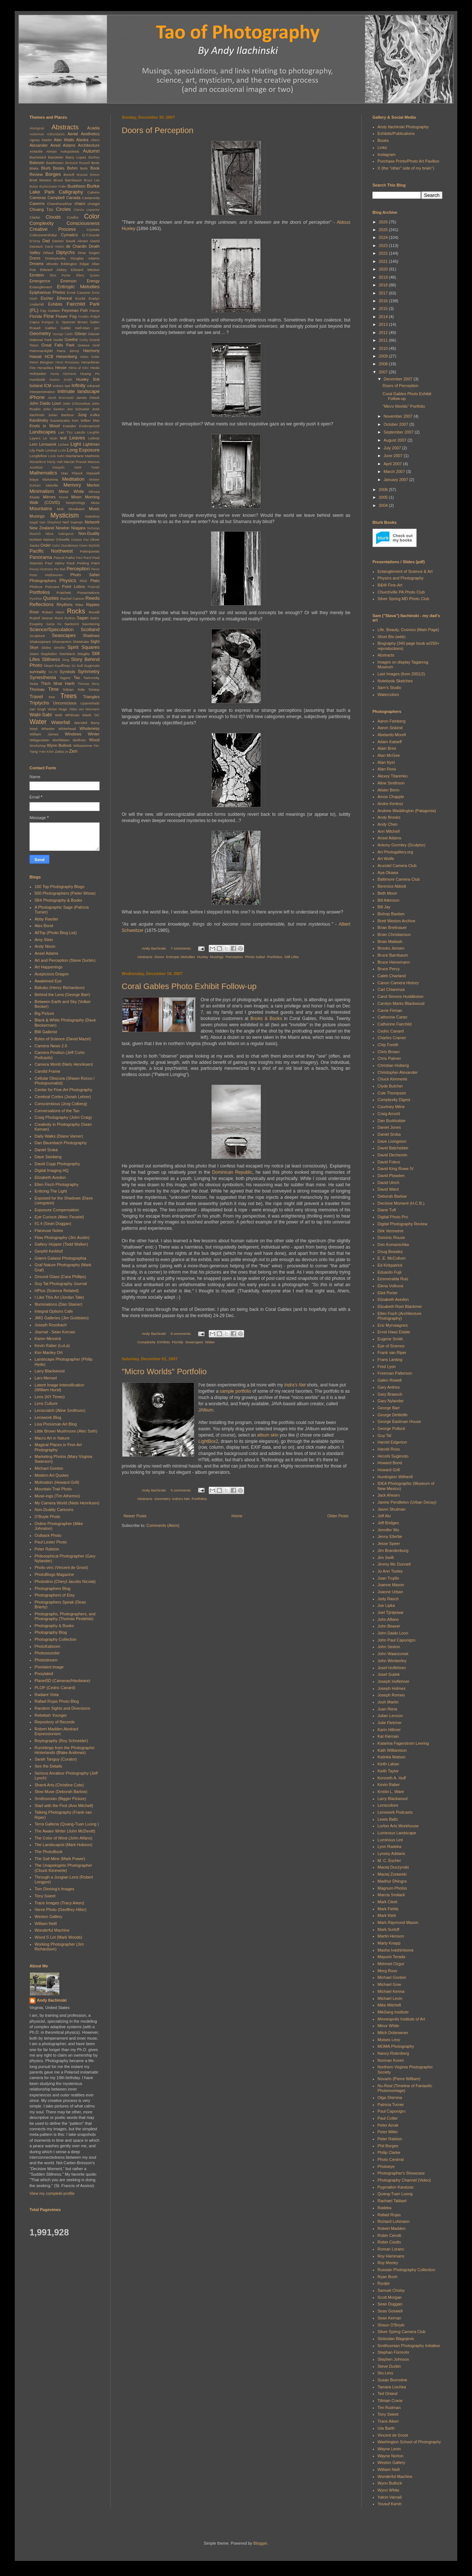 This screenshot has width=472, height=2576. I want to click on Birds, so click(95, 163).